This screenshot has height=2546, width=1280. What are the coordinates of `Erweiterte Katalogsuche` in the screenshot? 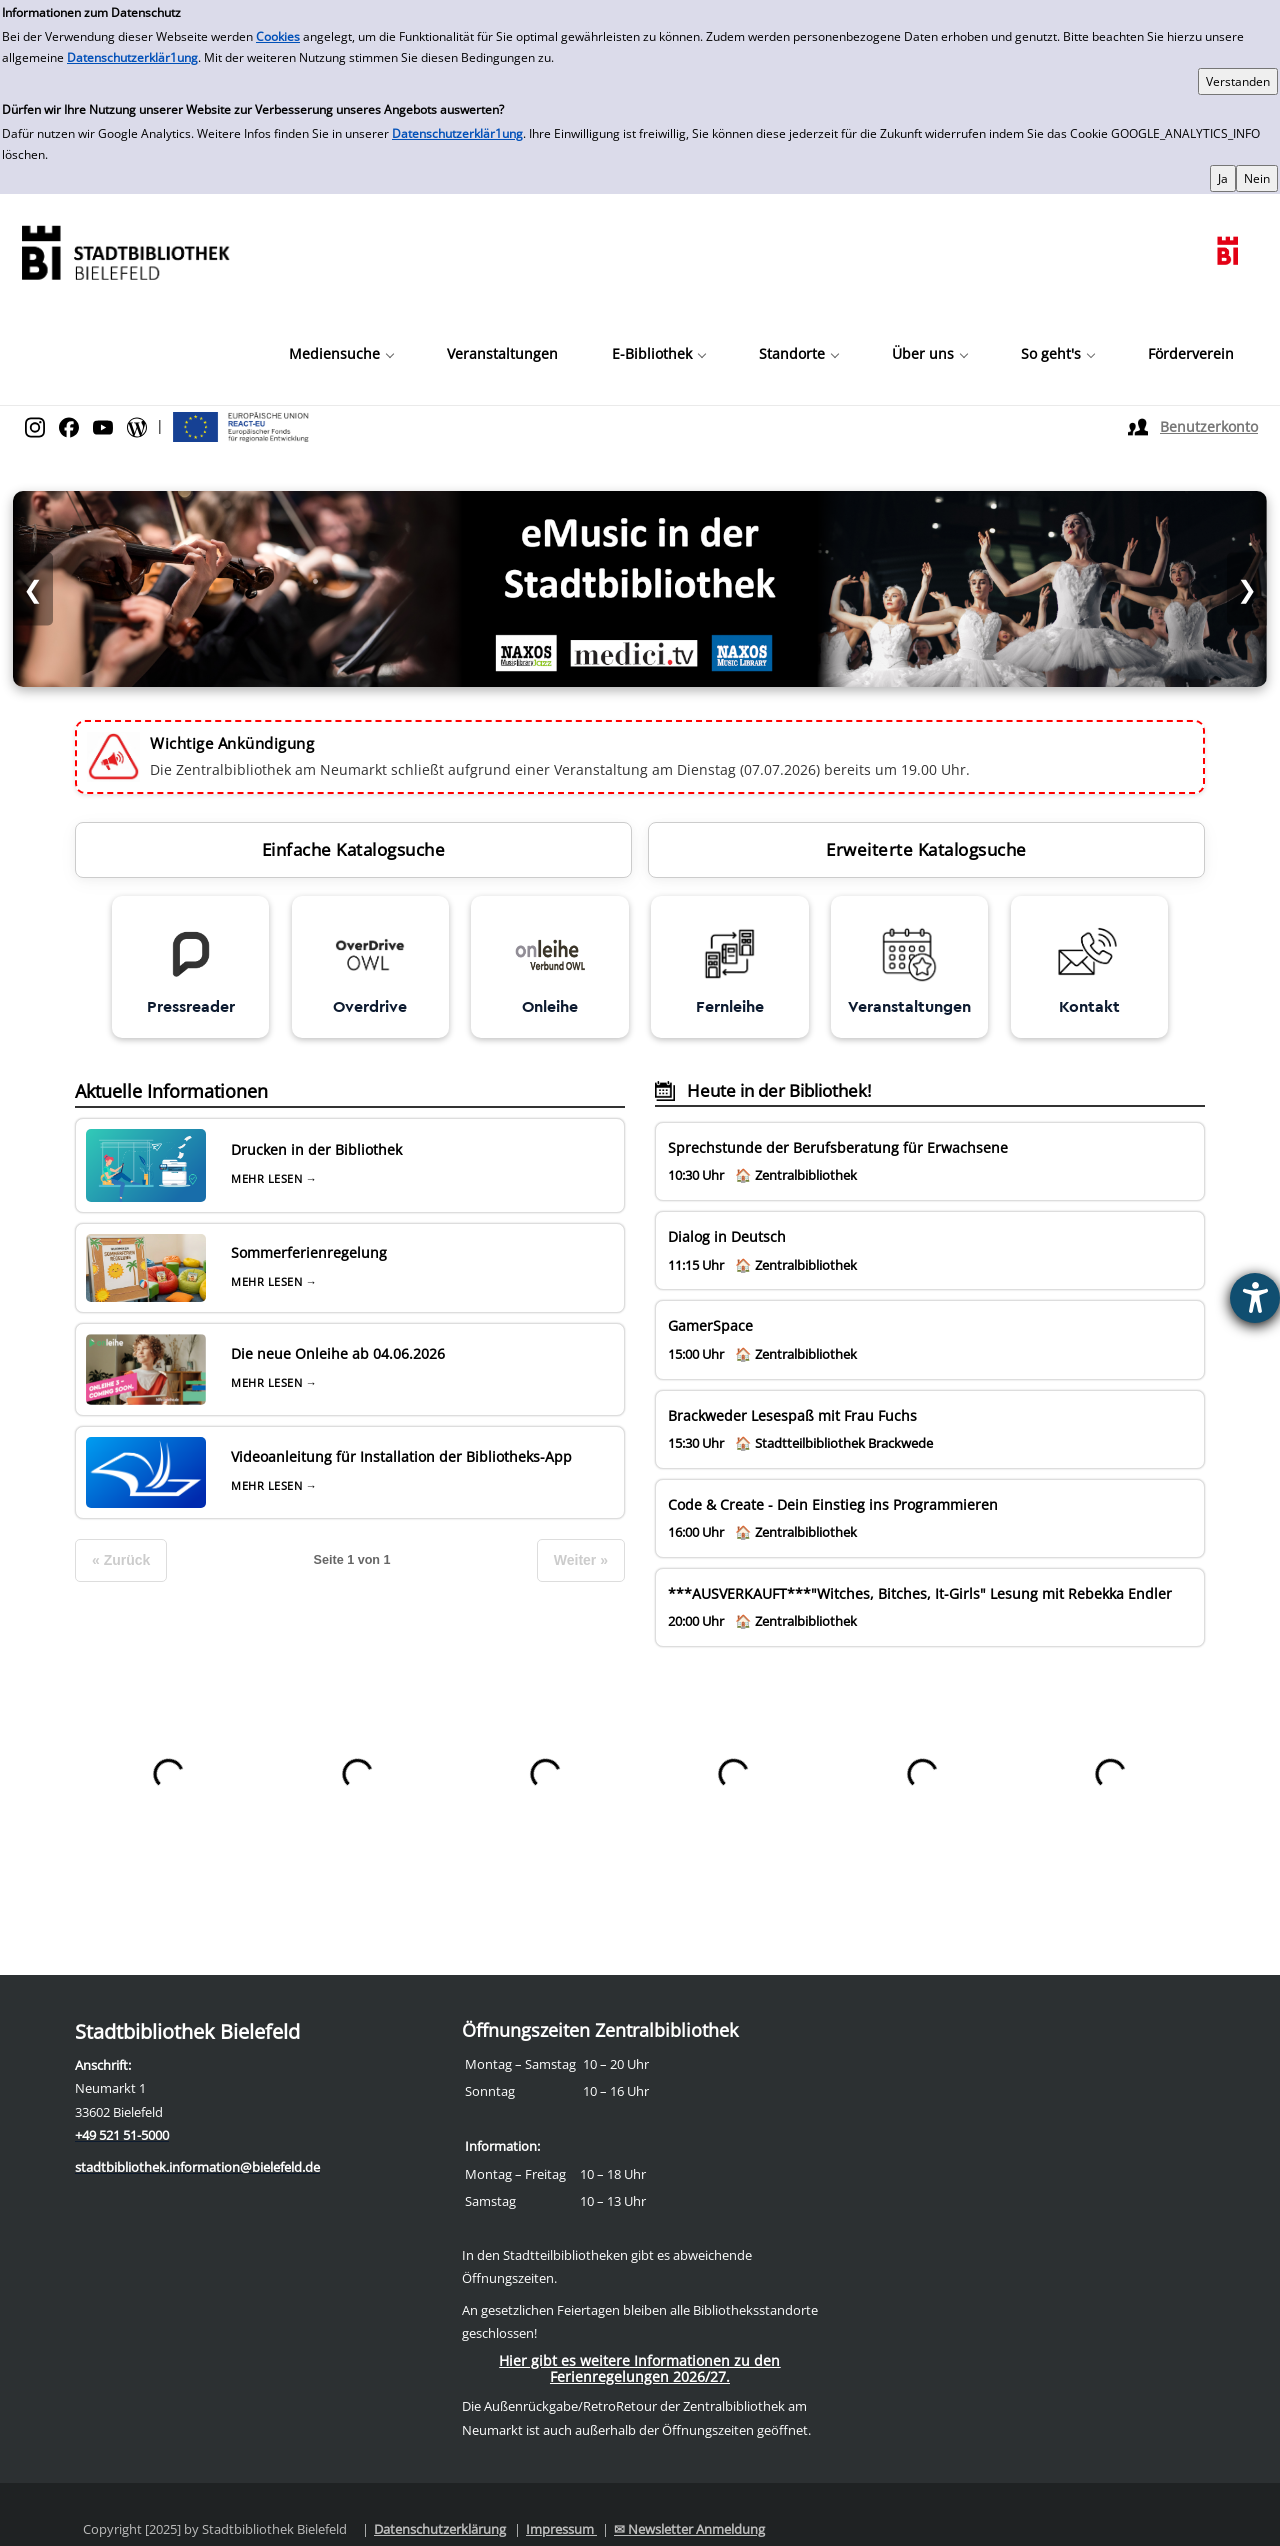 It's located at (926, 849).